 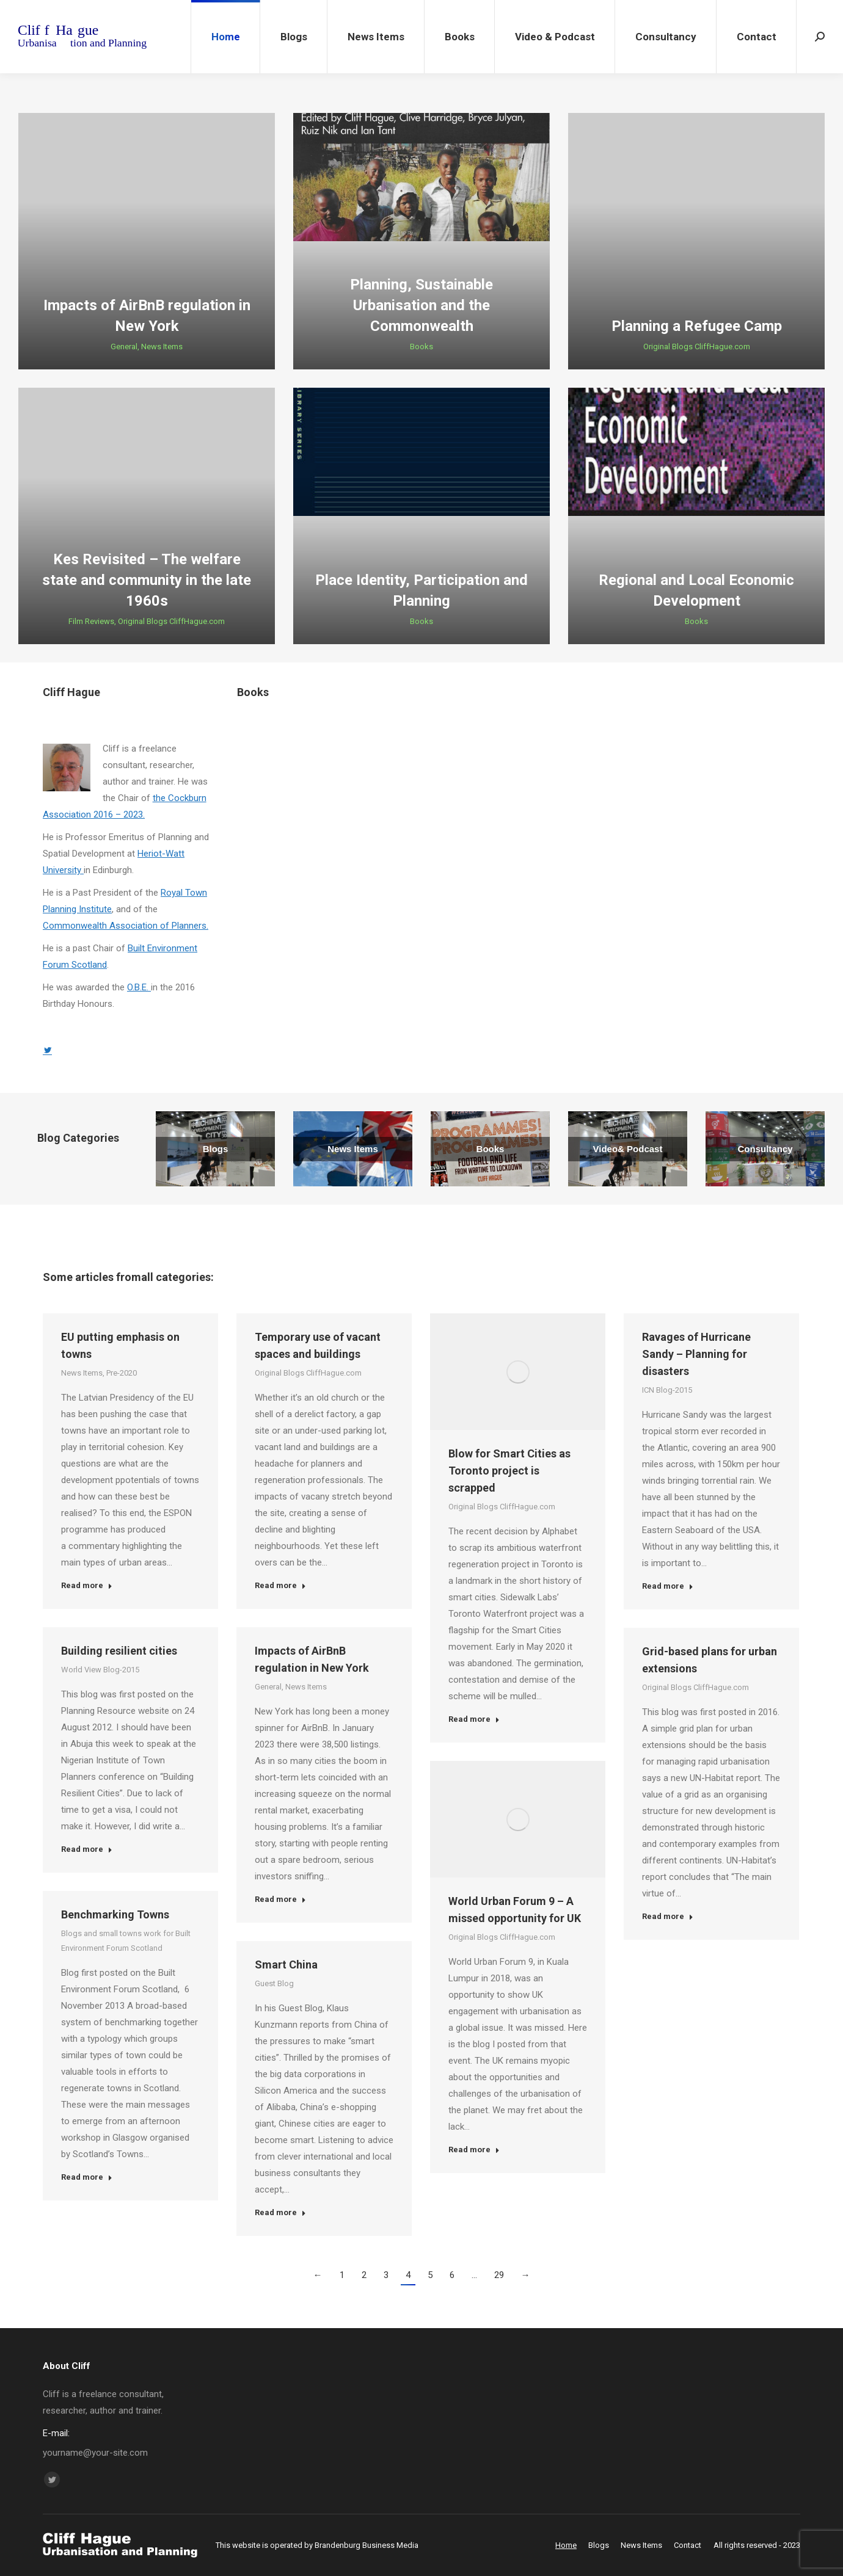 What do you see at coordinates (280, 2212) in the screenshot?
I see `Read more [Read more about Smart China]` at bounding box center [280, 2212].